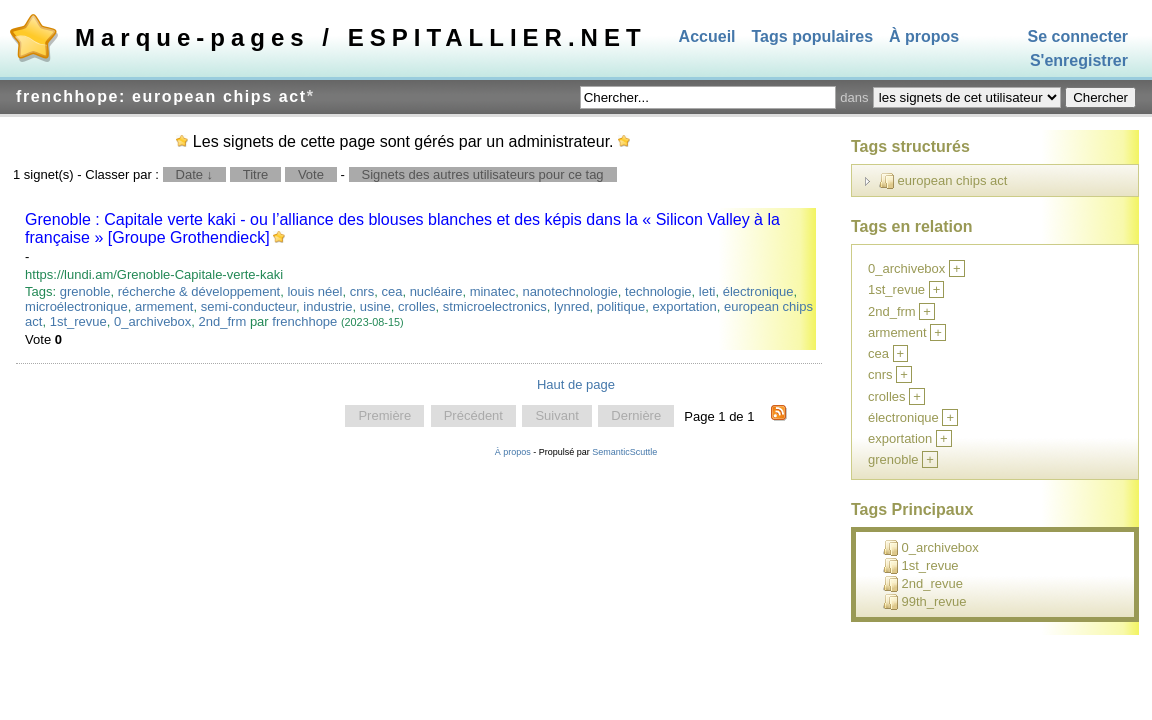  What do you see at coordinates (362, 291) in the screenshot?
I see `cnrs` at bounding box center [362, 291].